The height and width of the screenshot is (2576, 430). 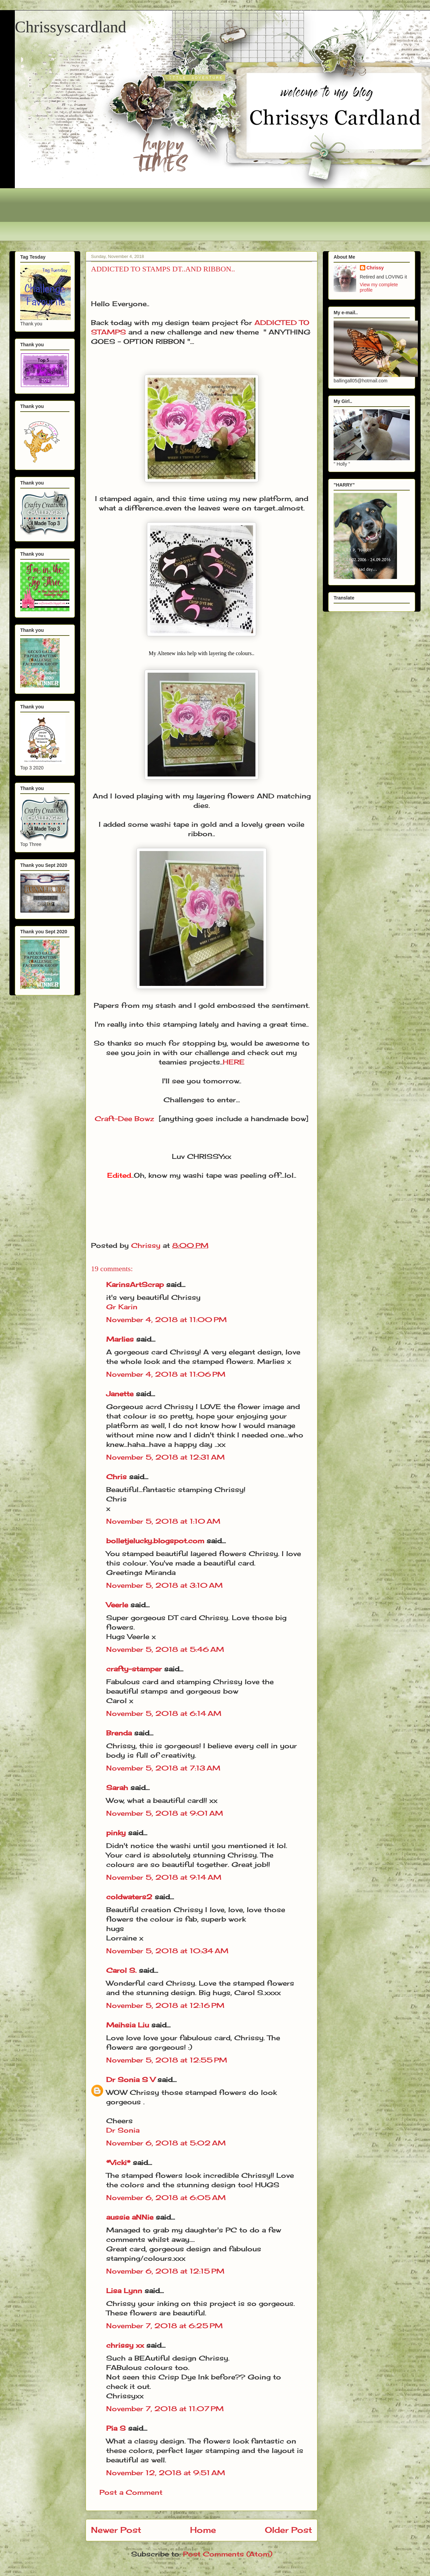 I want to click on Janette, so click(x=119, y=1393).